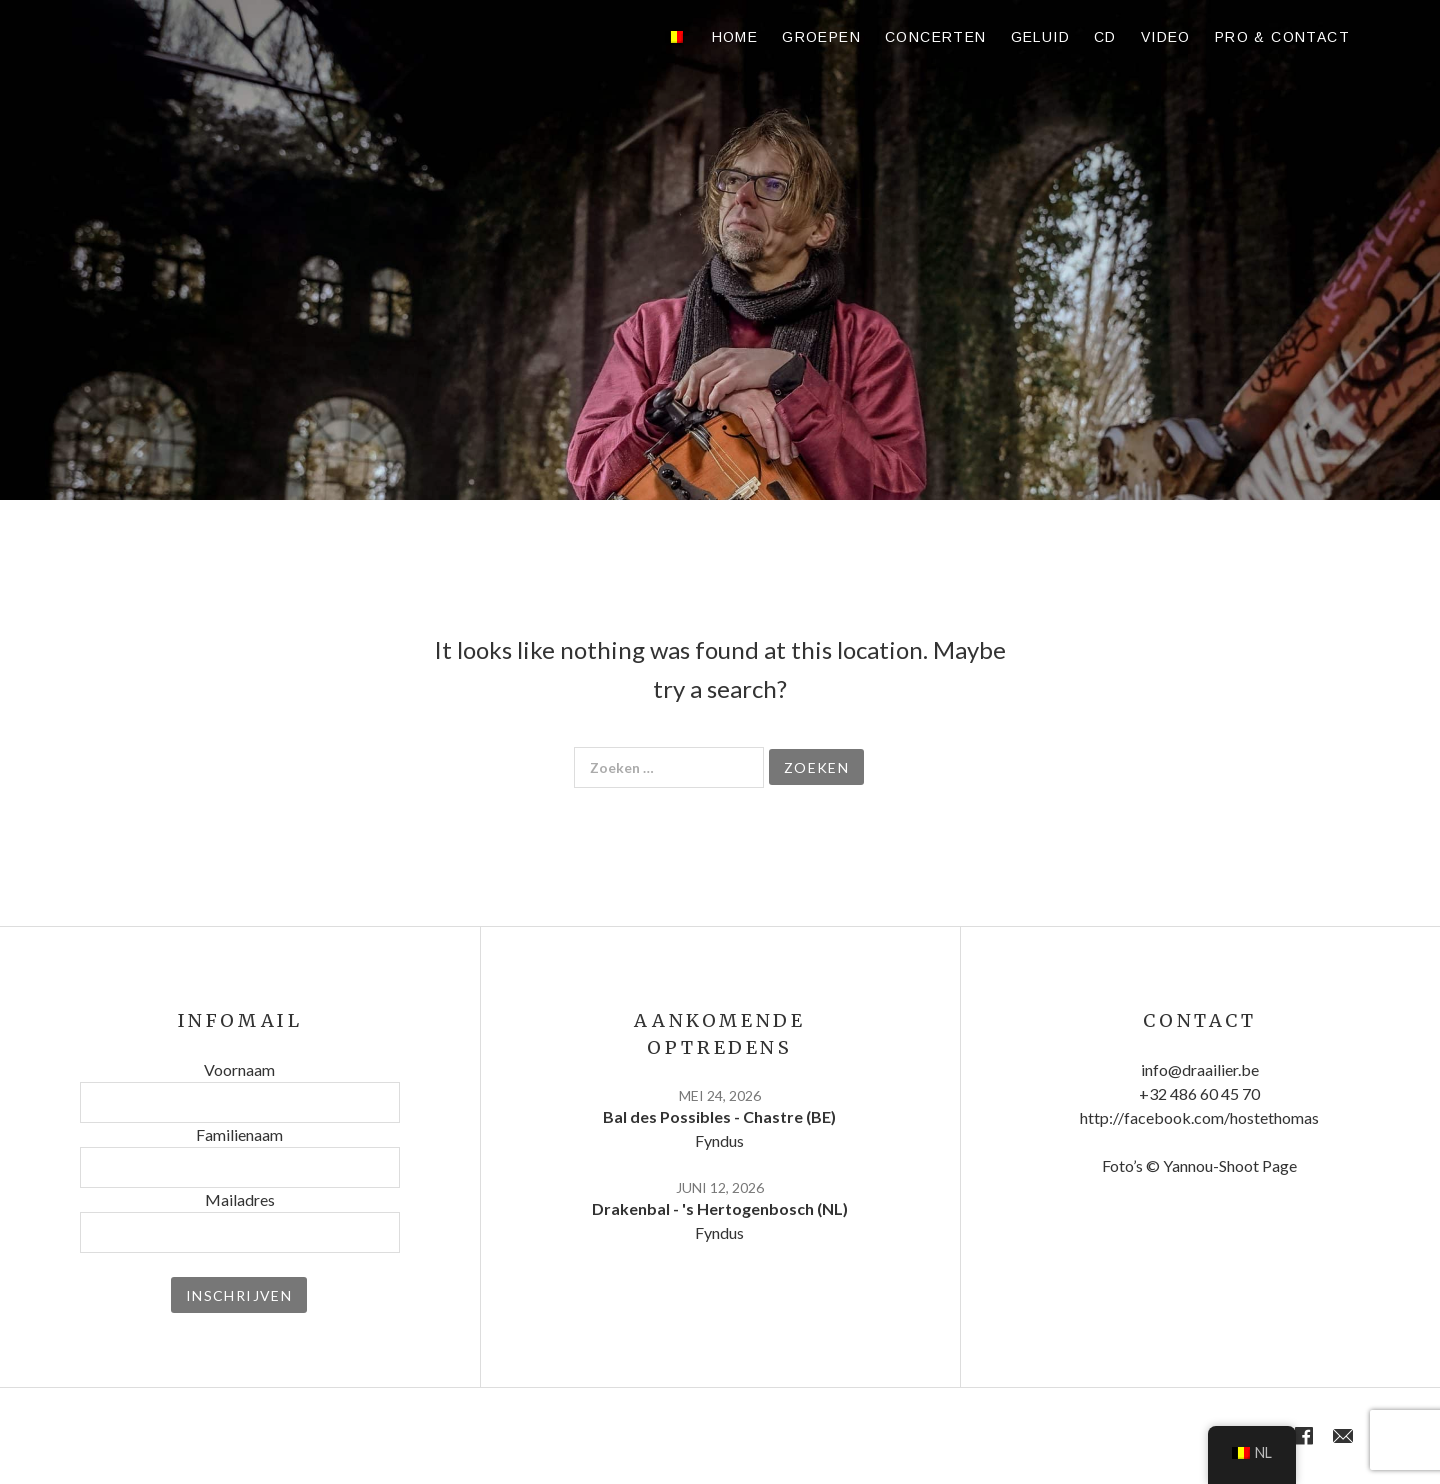  Describe the element at coordinates (1040, 37) in the screenshot. I see `Geluid` at that location.